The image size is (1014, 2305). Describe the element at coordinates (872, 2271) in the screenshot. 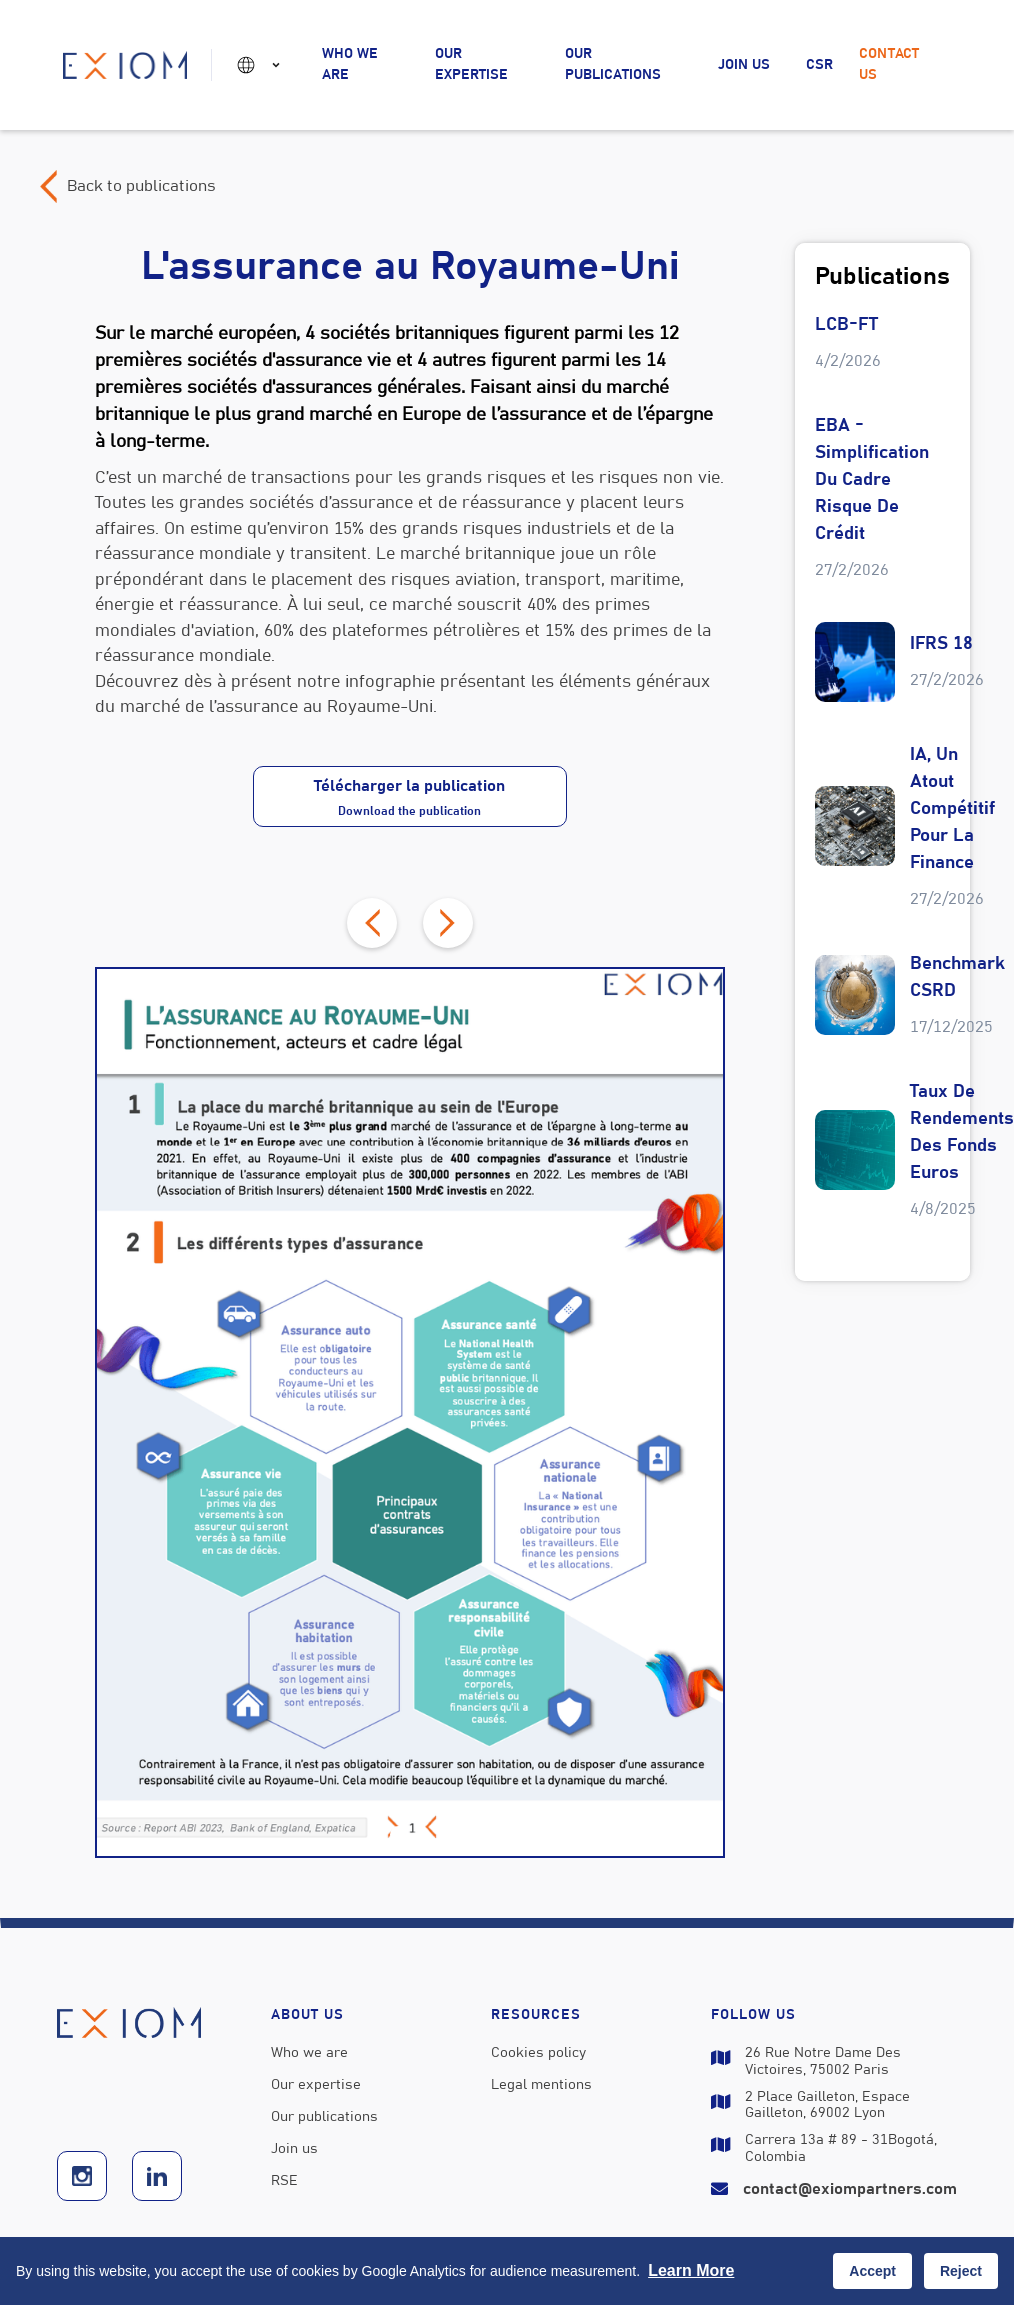

I see `Accept` at that location.